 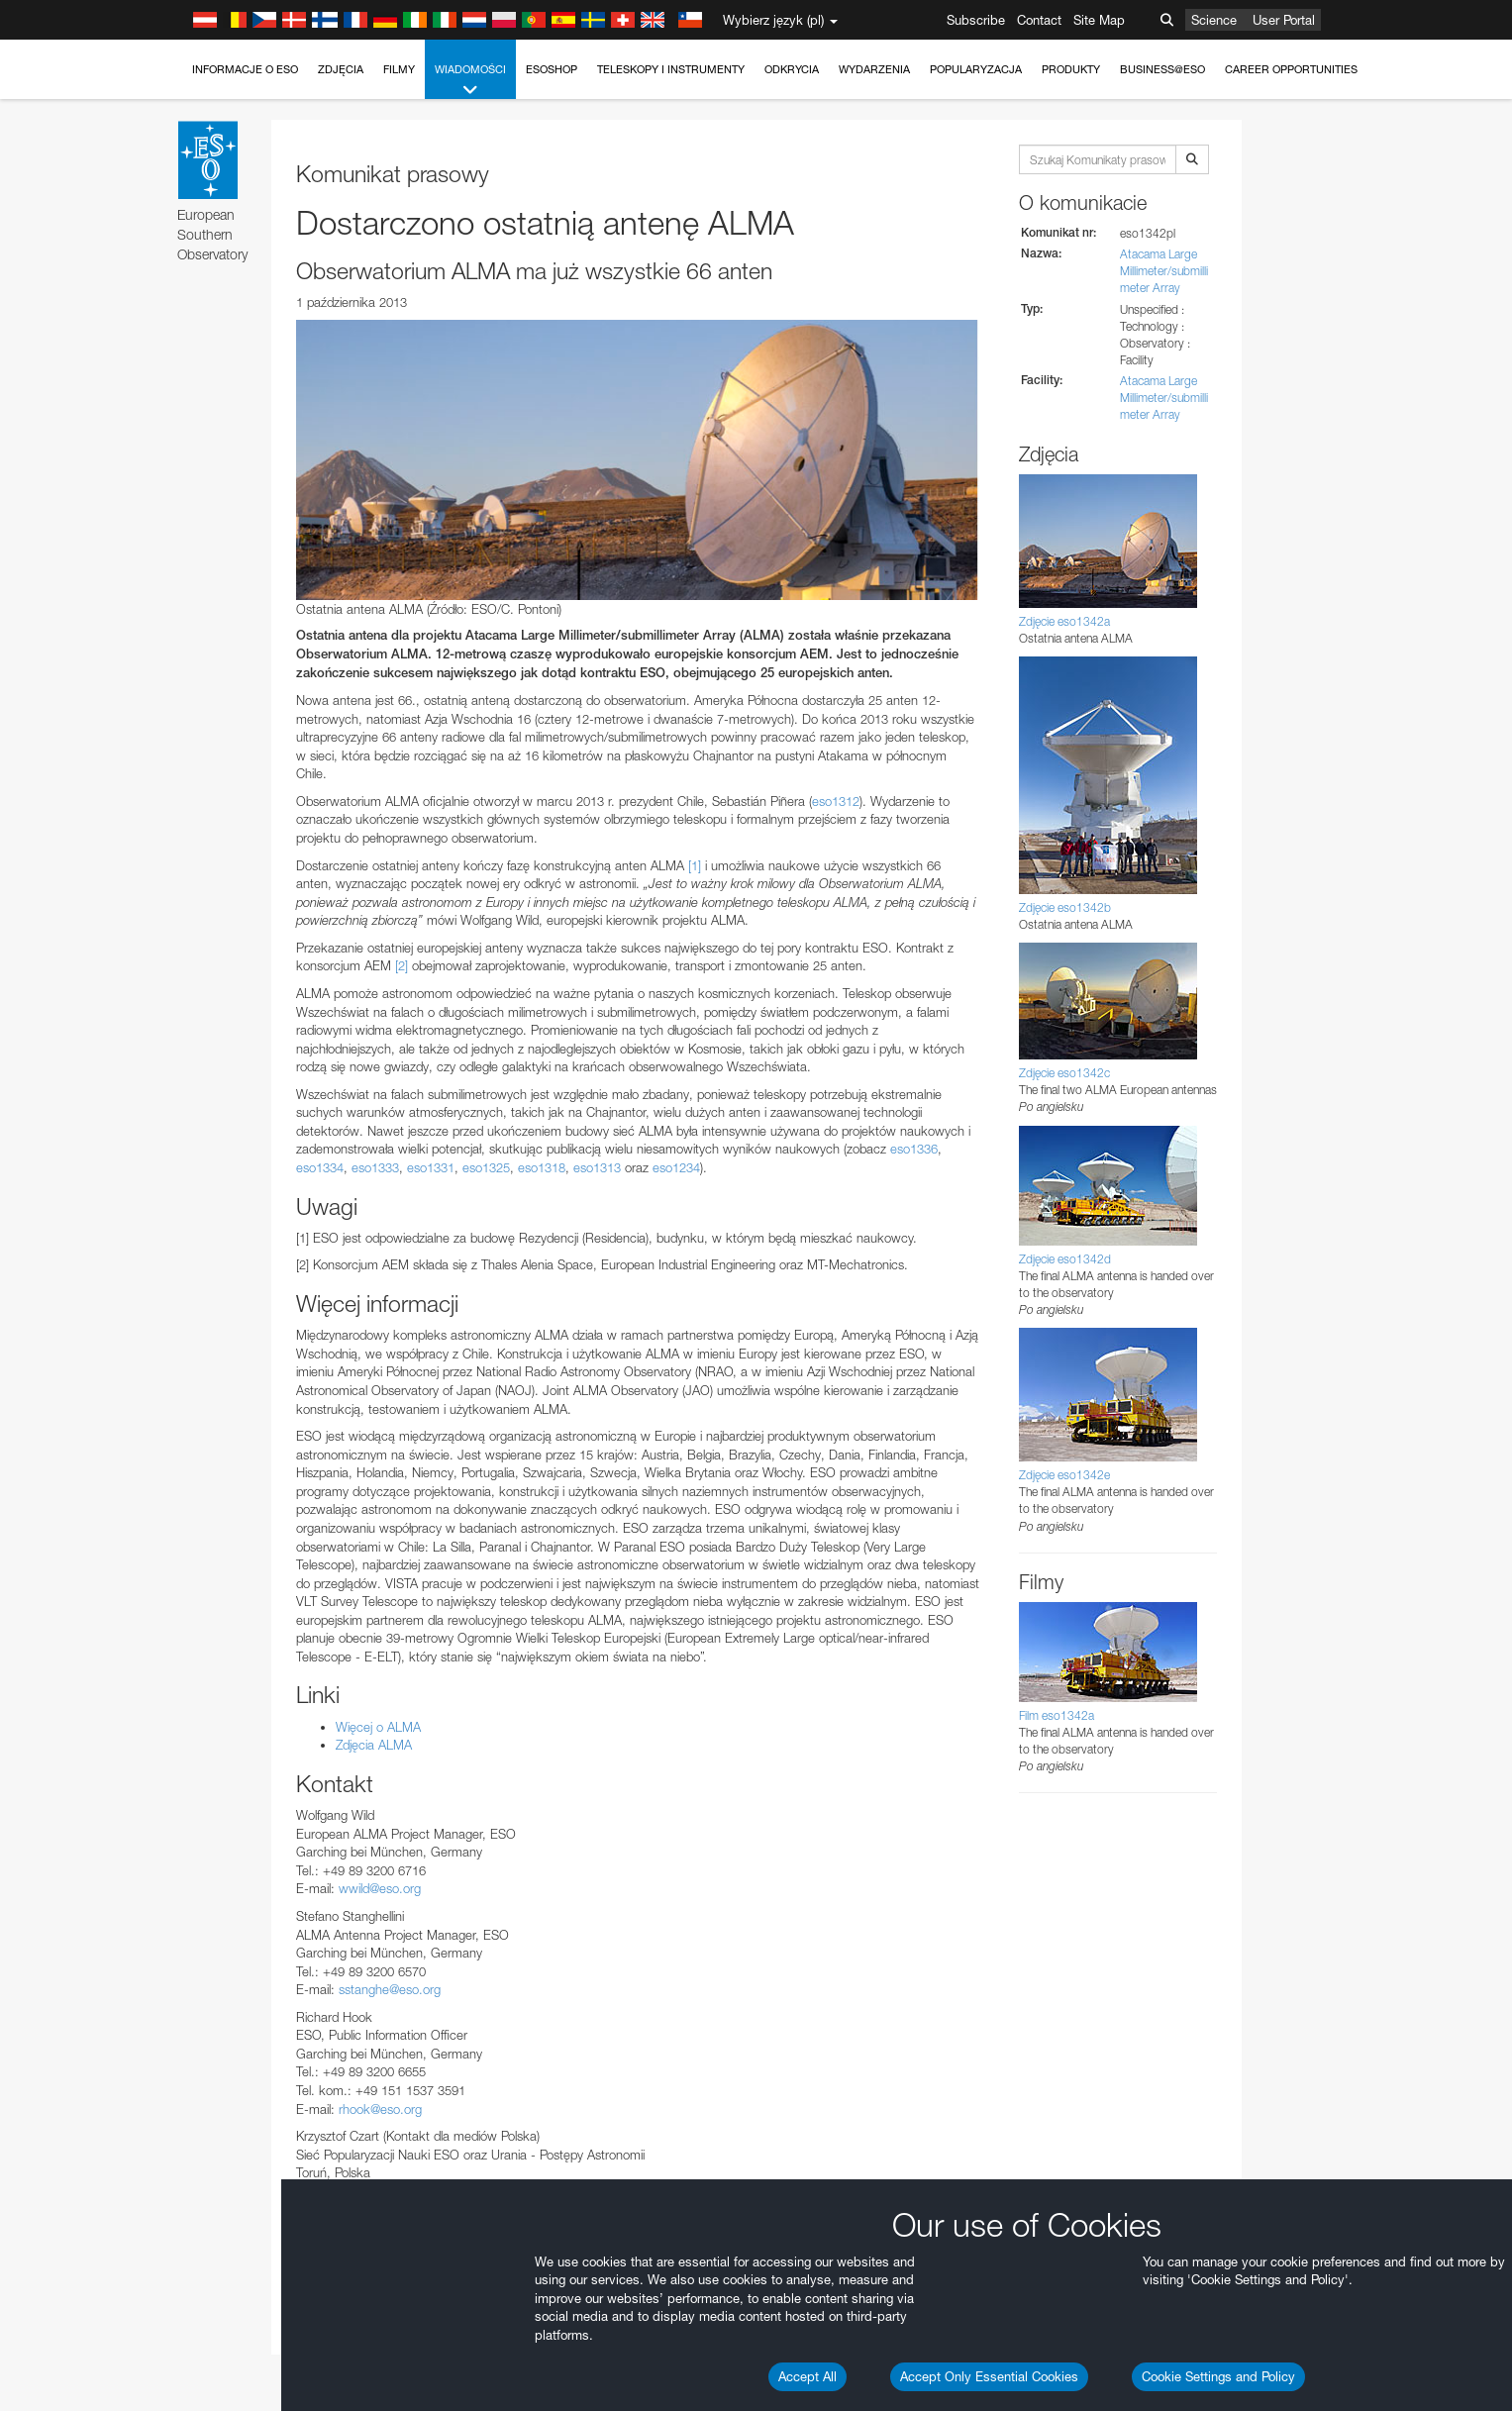 What do you see at coordinates (1064, 1474) in the screenshot?
I see `Zdjęcie eso1342e` at bounding box center [1064, 1474].